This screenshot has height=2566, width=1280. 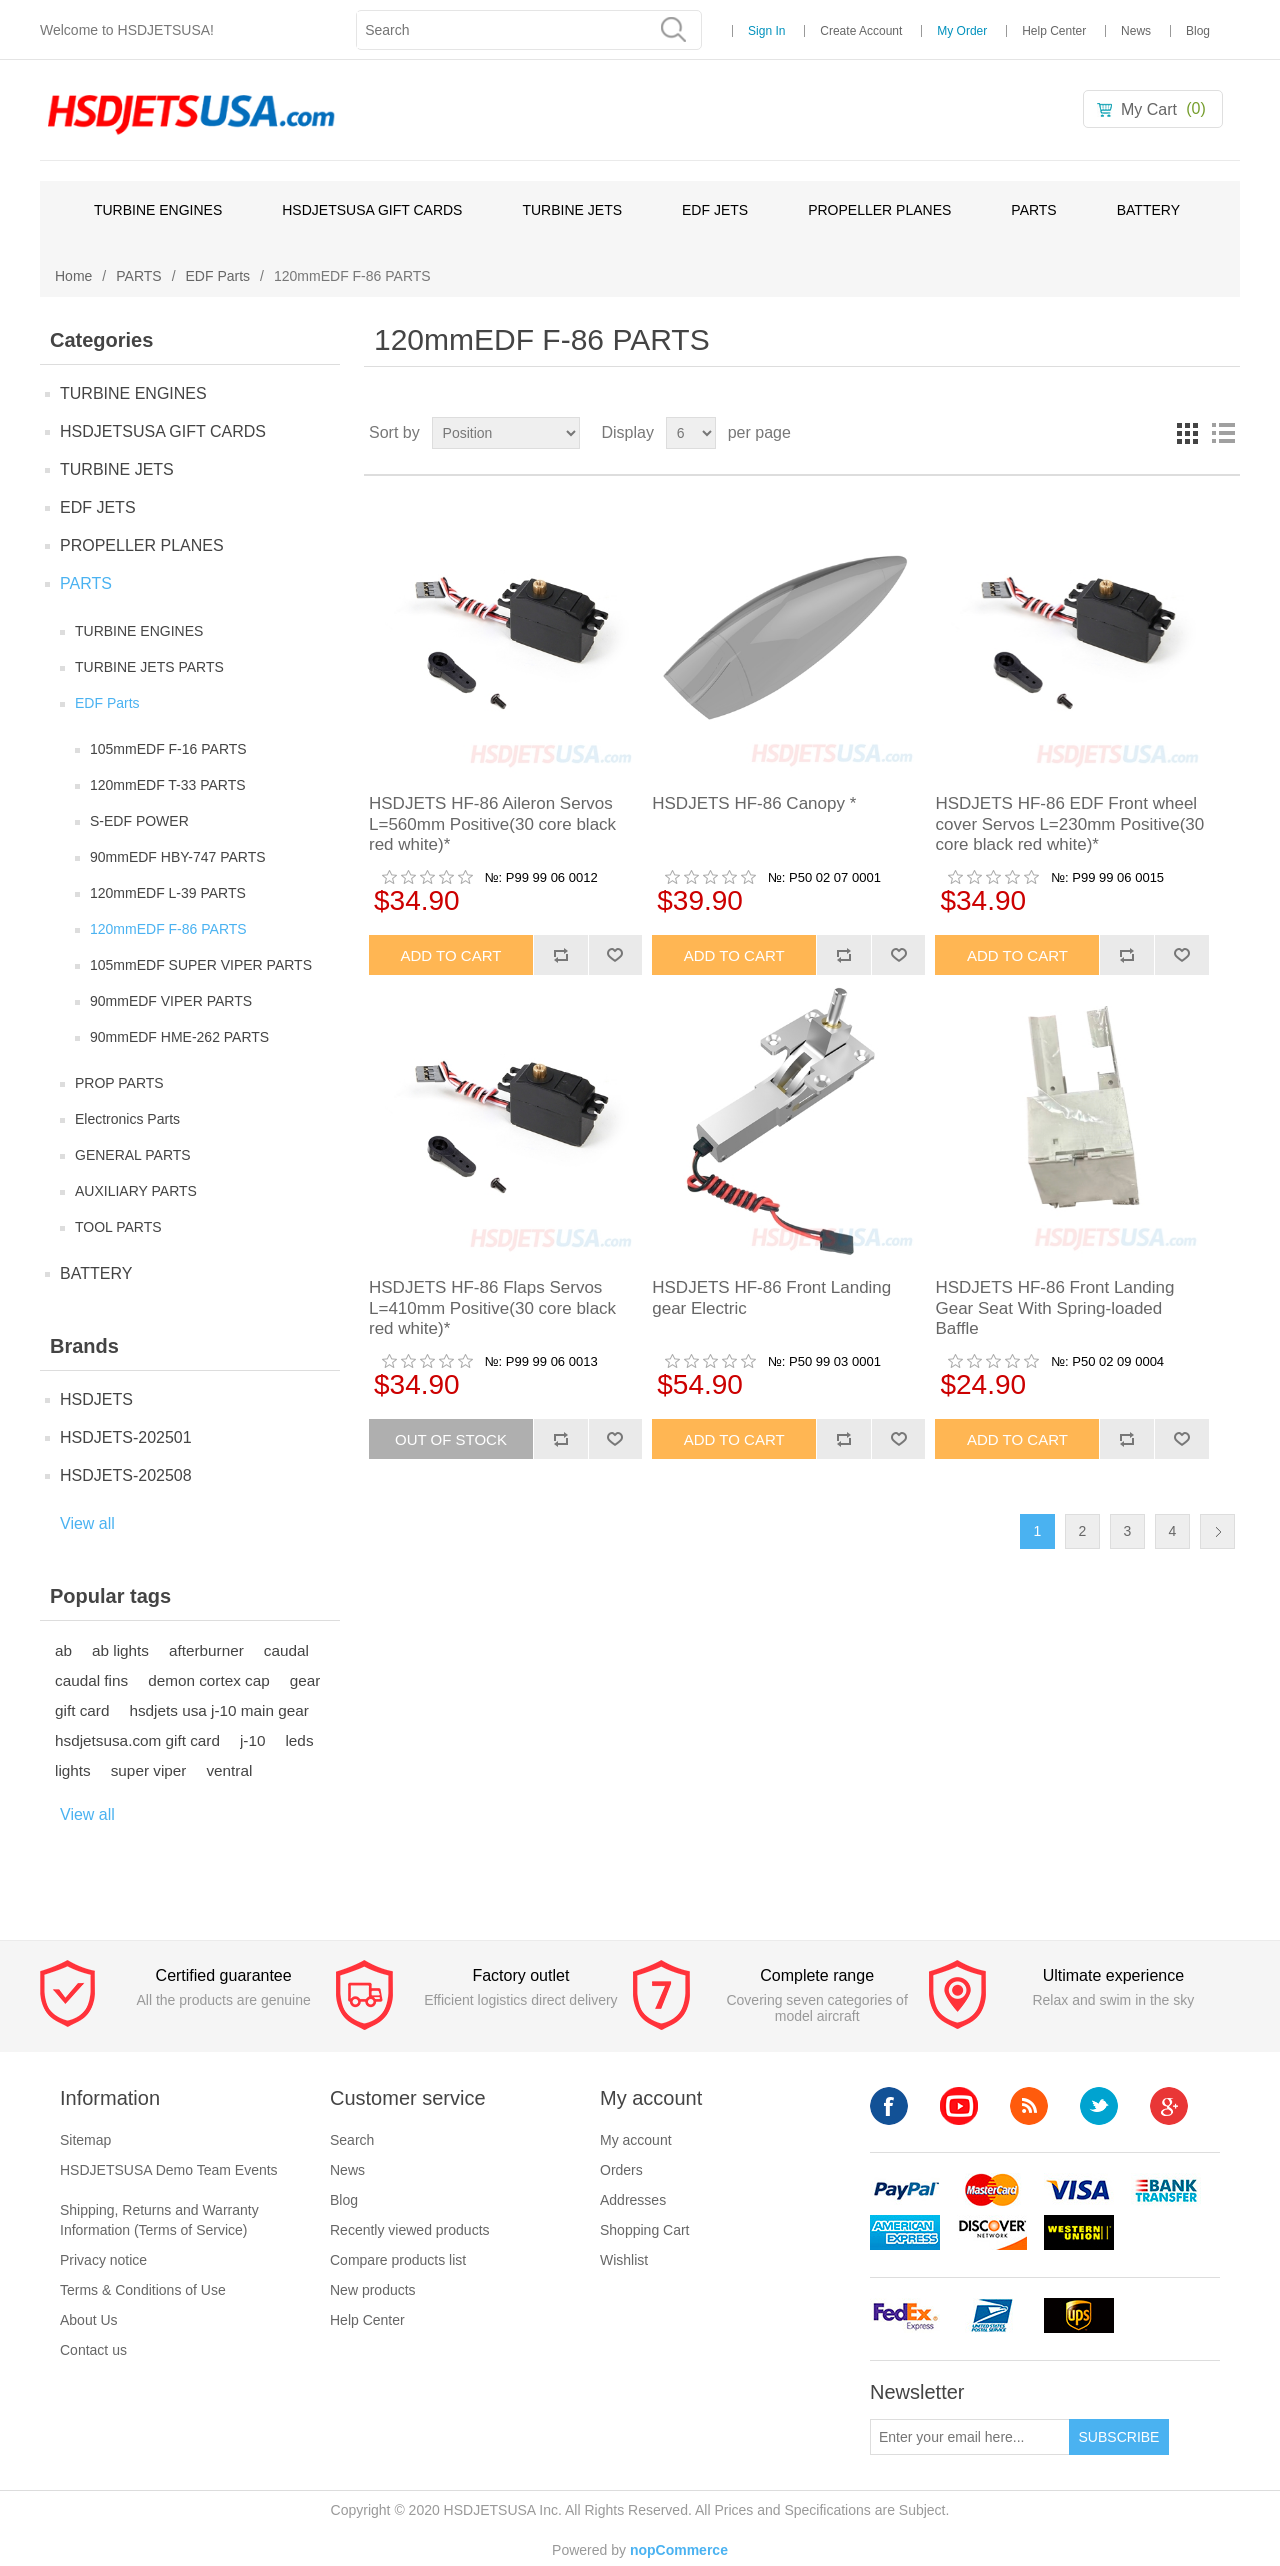 I want to click on HSDJETS HF-86 Aileron Servos L=560mm Positive(30 core black red white)*, so click(x=492, y=824).